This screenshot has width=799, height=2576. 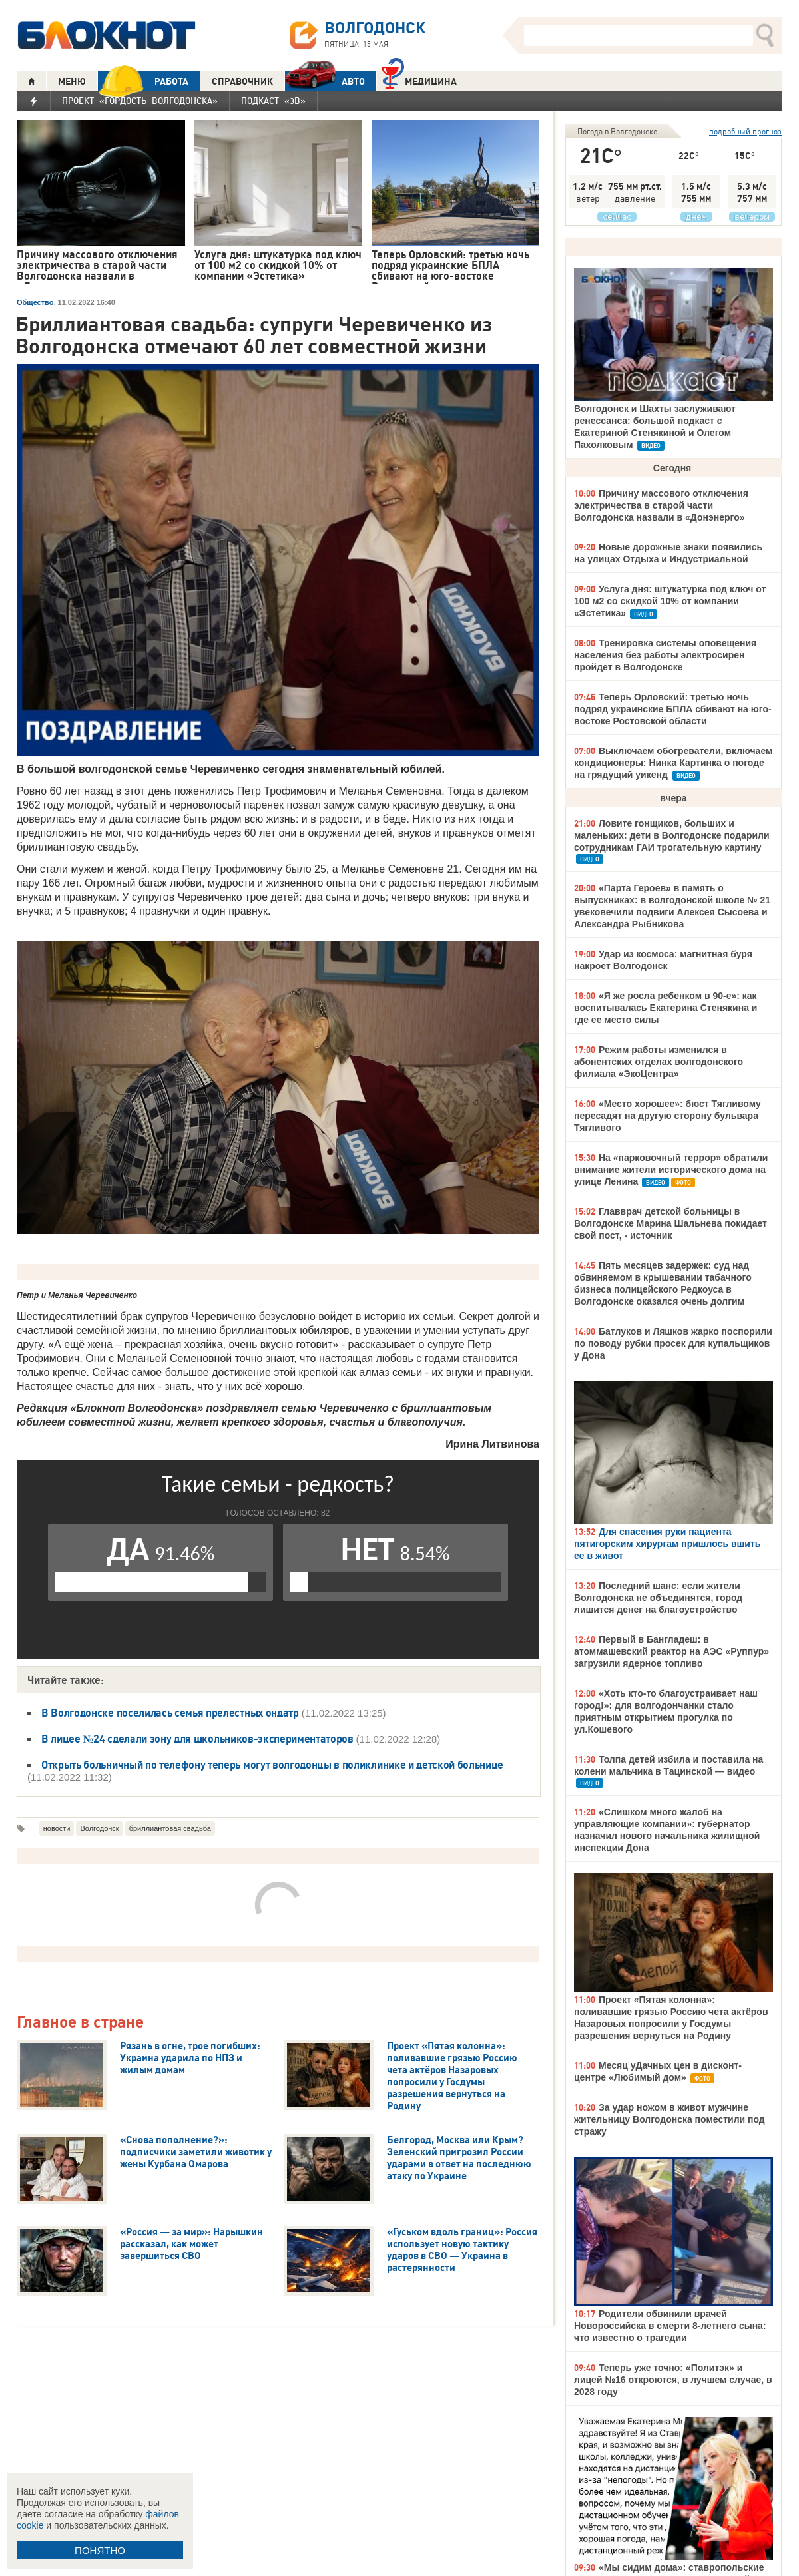 What do you see at coordinates (745, 131) in the screenshot?
I see `подробный прогноз` at bounding box center [745, 131].